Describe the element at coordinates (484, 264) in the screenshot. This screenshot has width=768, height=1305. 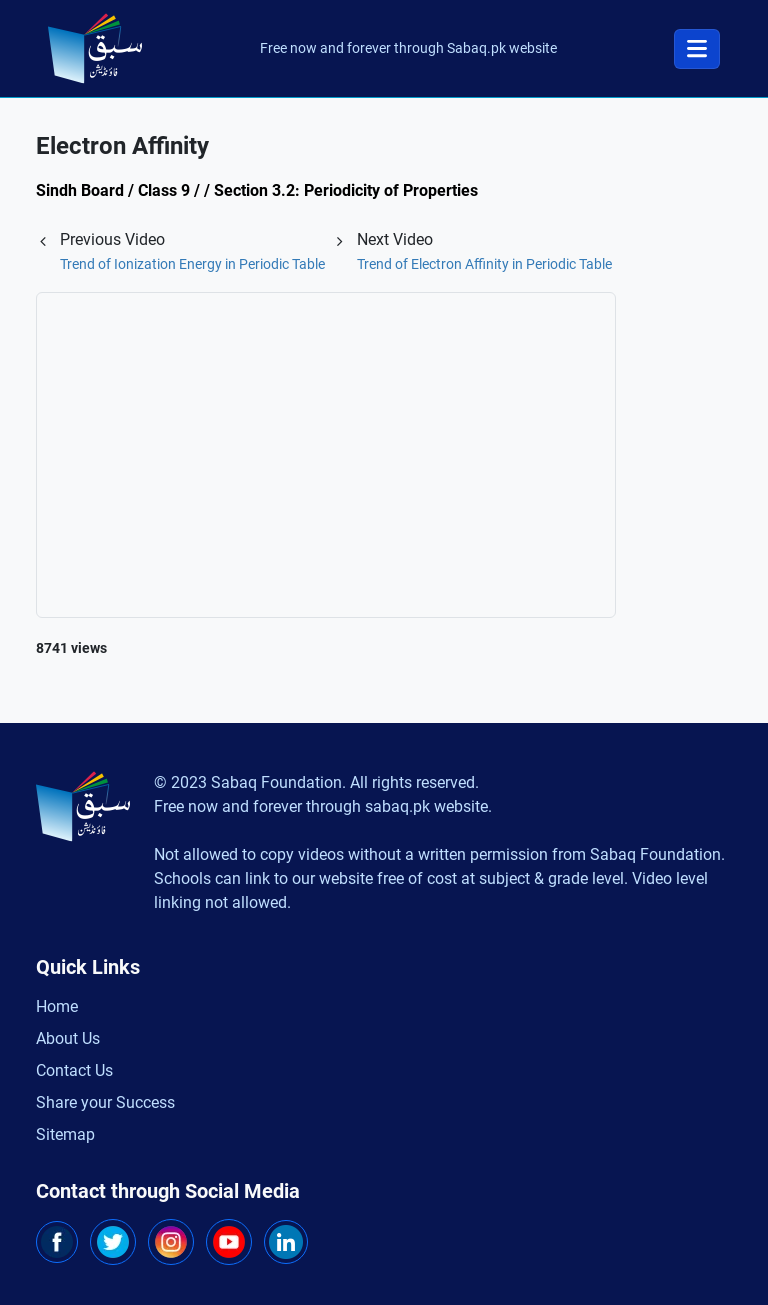
I see `Trend of Electron Affinity in Periodic Table` at that location.